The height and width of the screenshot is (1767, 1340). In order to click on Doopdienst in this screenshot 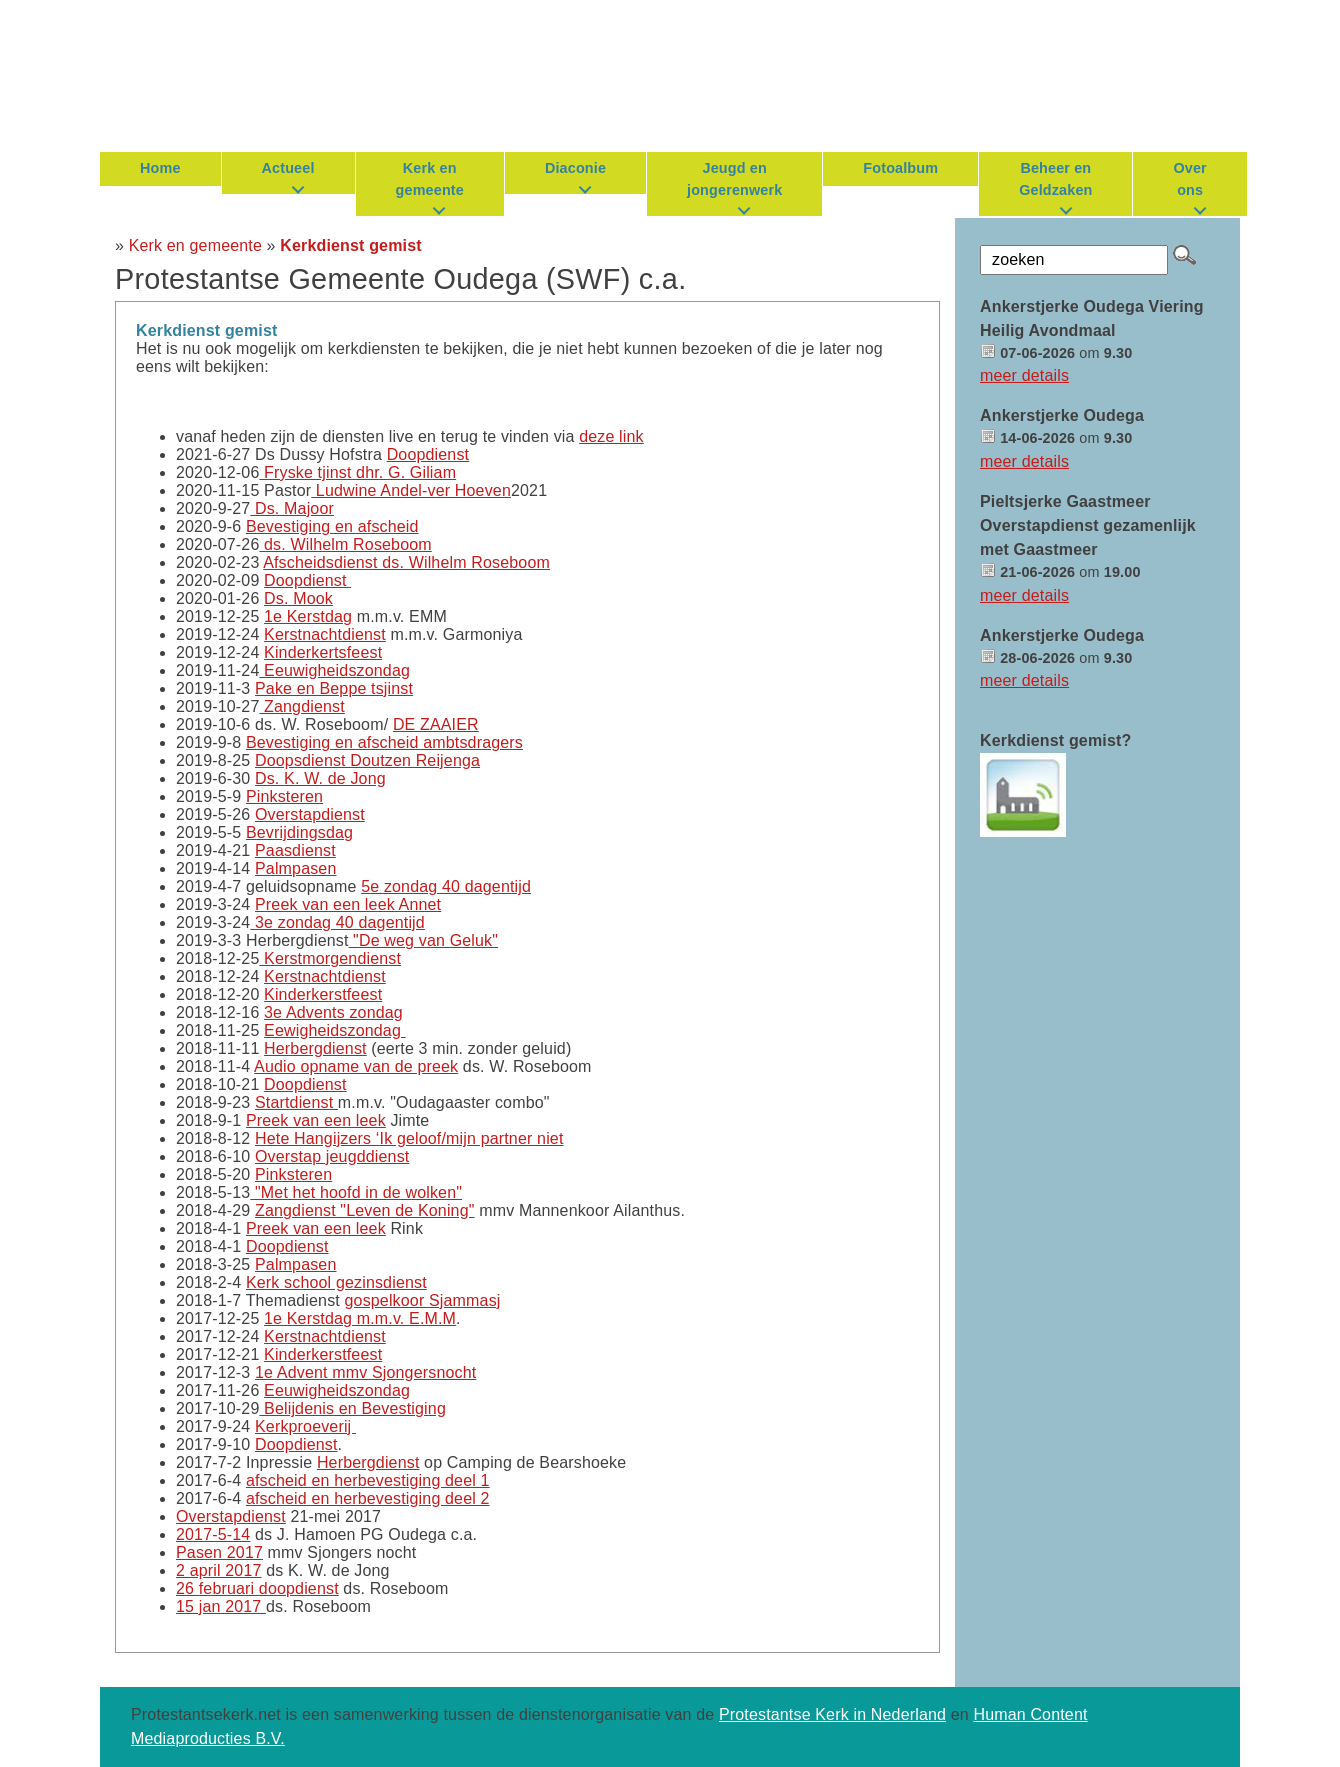, I will do `click(428, 454)`.